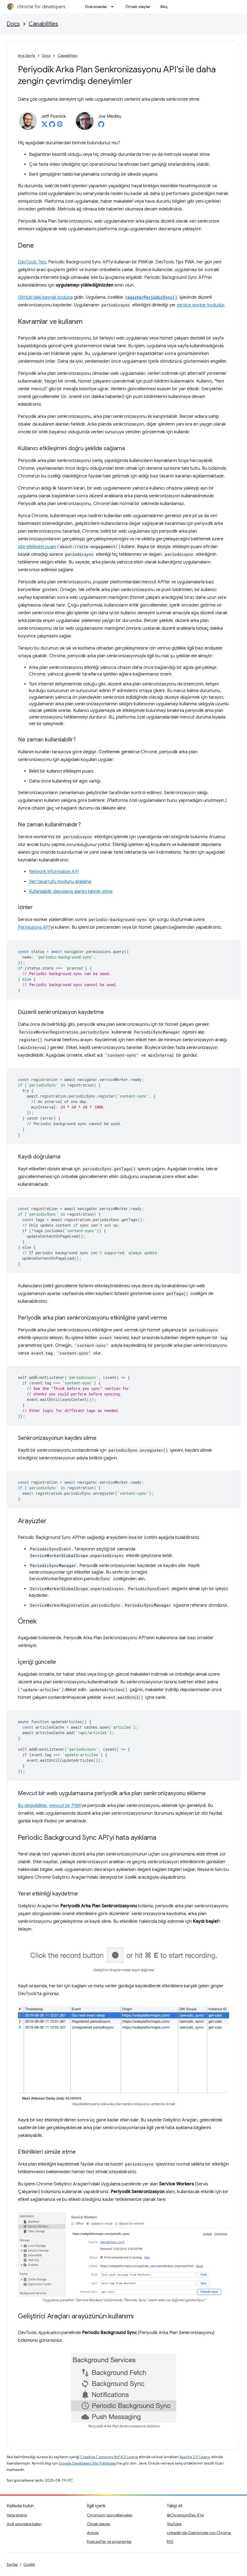  What do you see at coordinates (26, 55) in the screenshot?
I see `Ana Sayfa` at bounding box center [26, 55].